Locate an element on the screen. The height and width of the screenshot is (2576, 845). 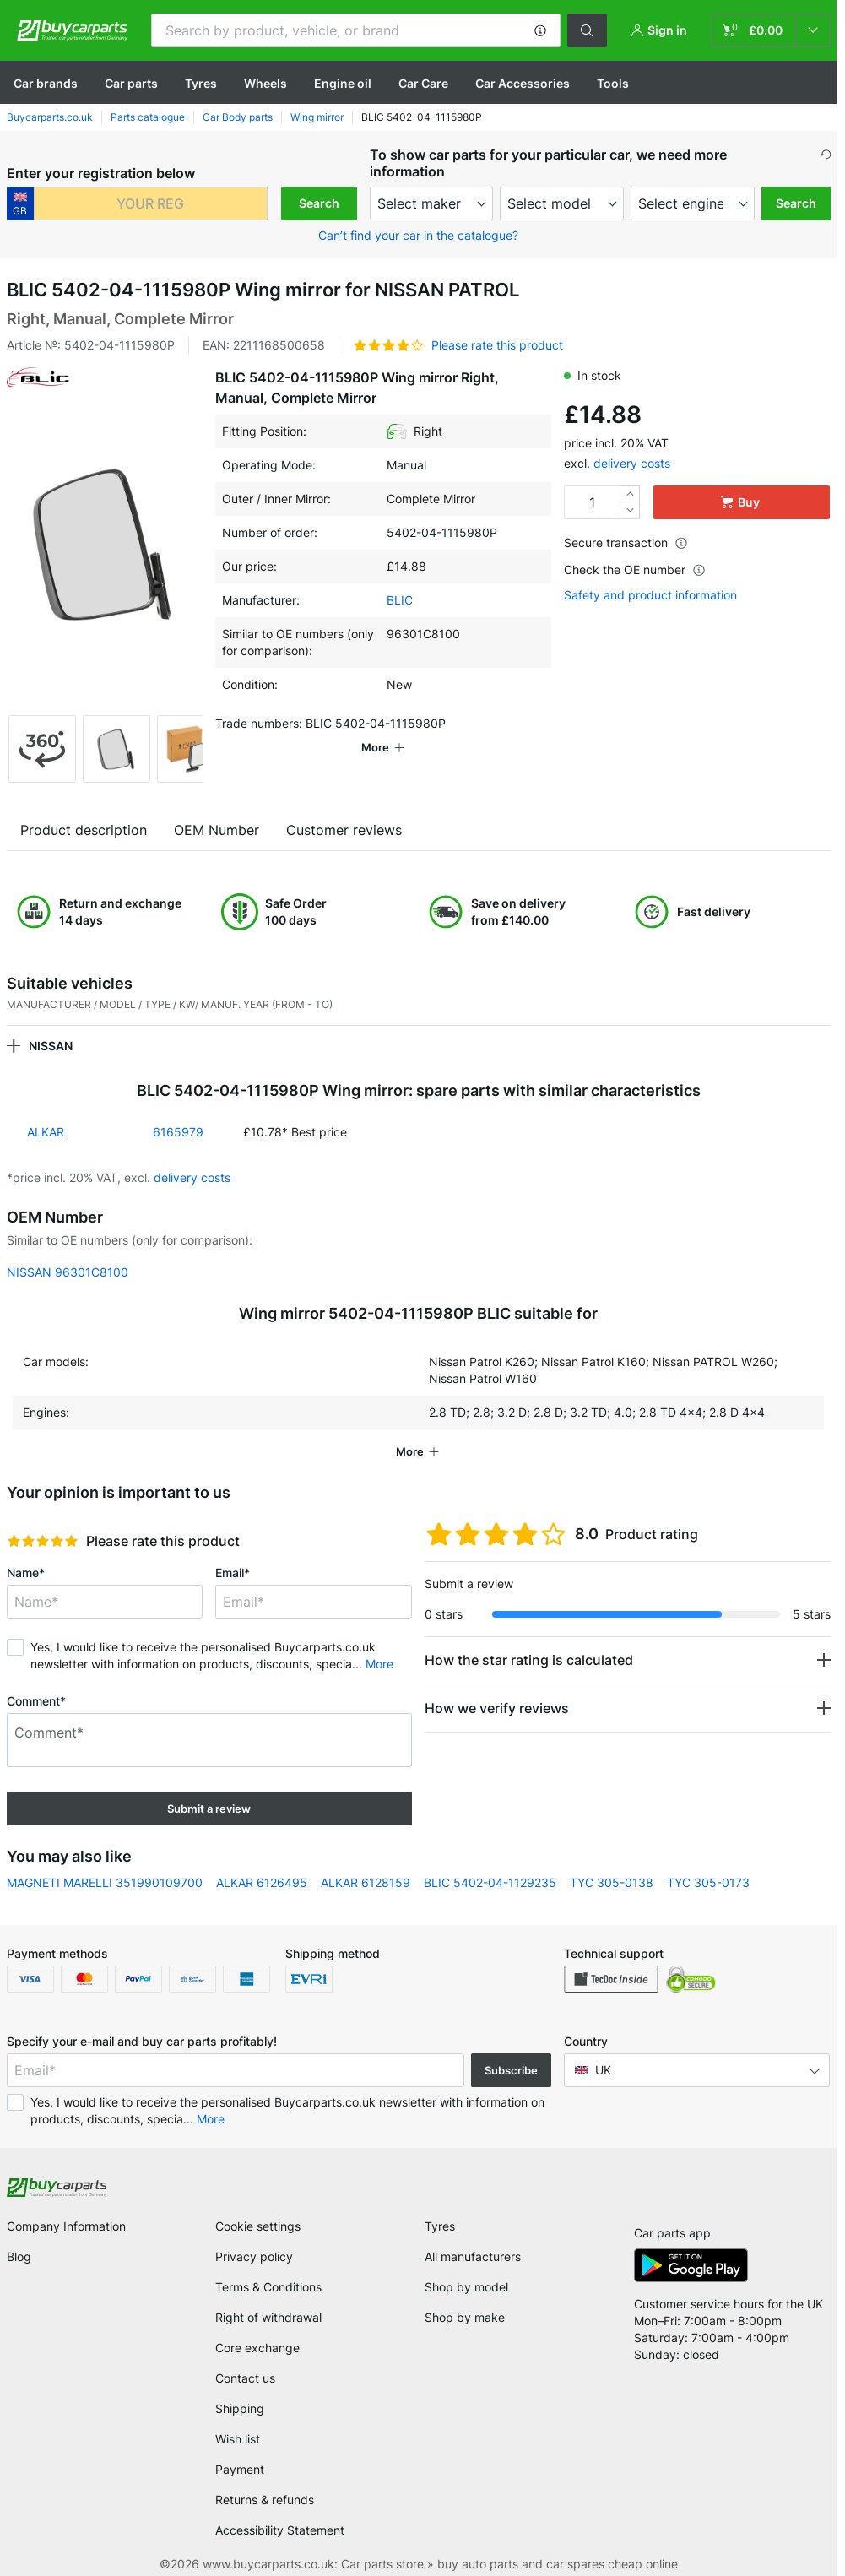
Shop by model is located at coordinates (466, 2287).